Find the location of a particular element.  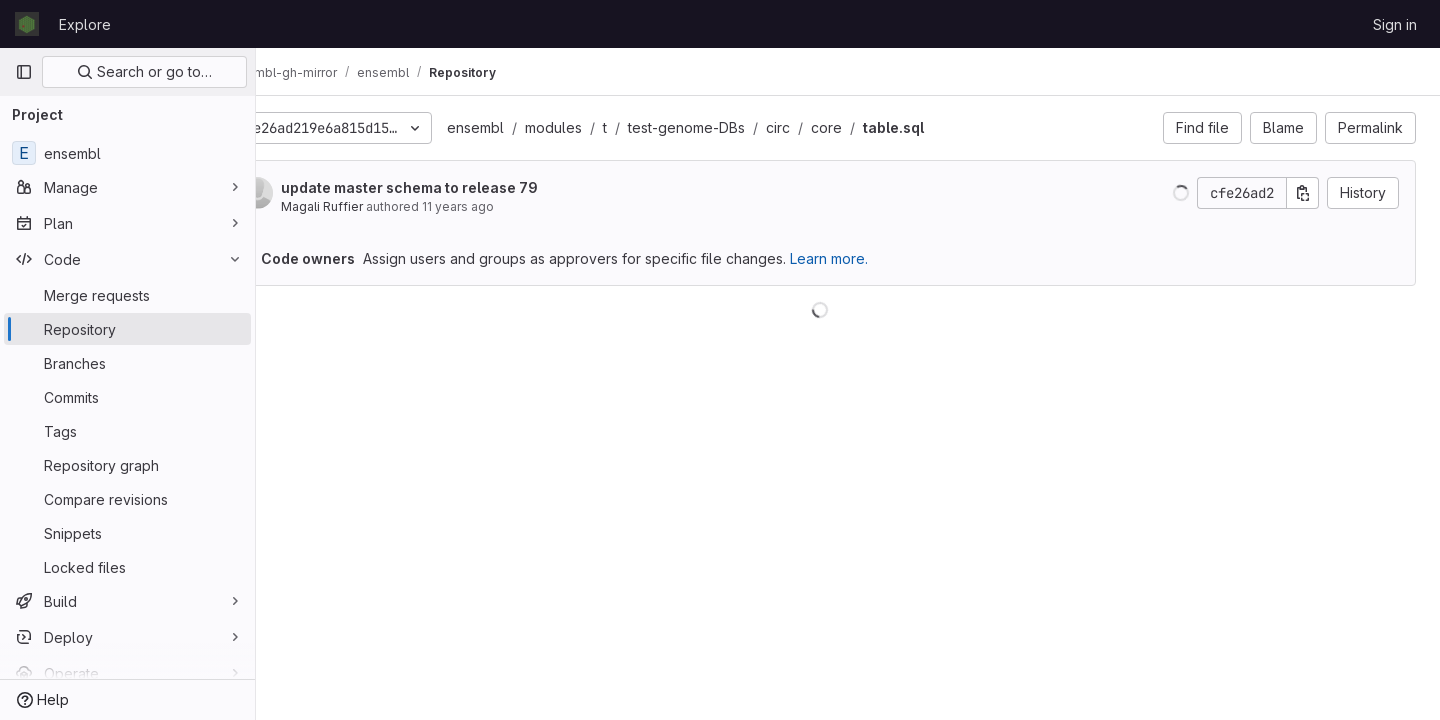

update master schema to release 79 is located at coordinates (465, 187).